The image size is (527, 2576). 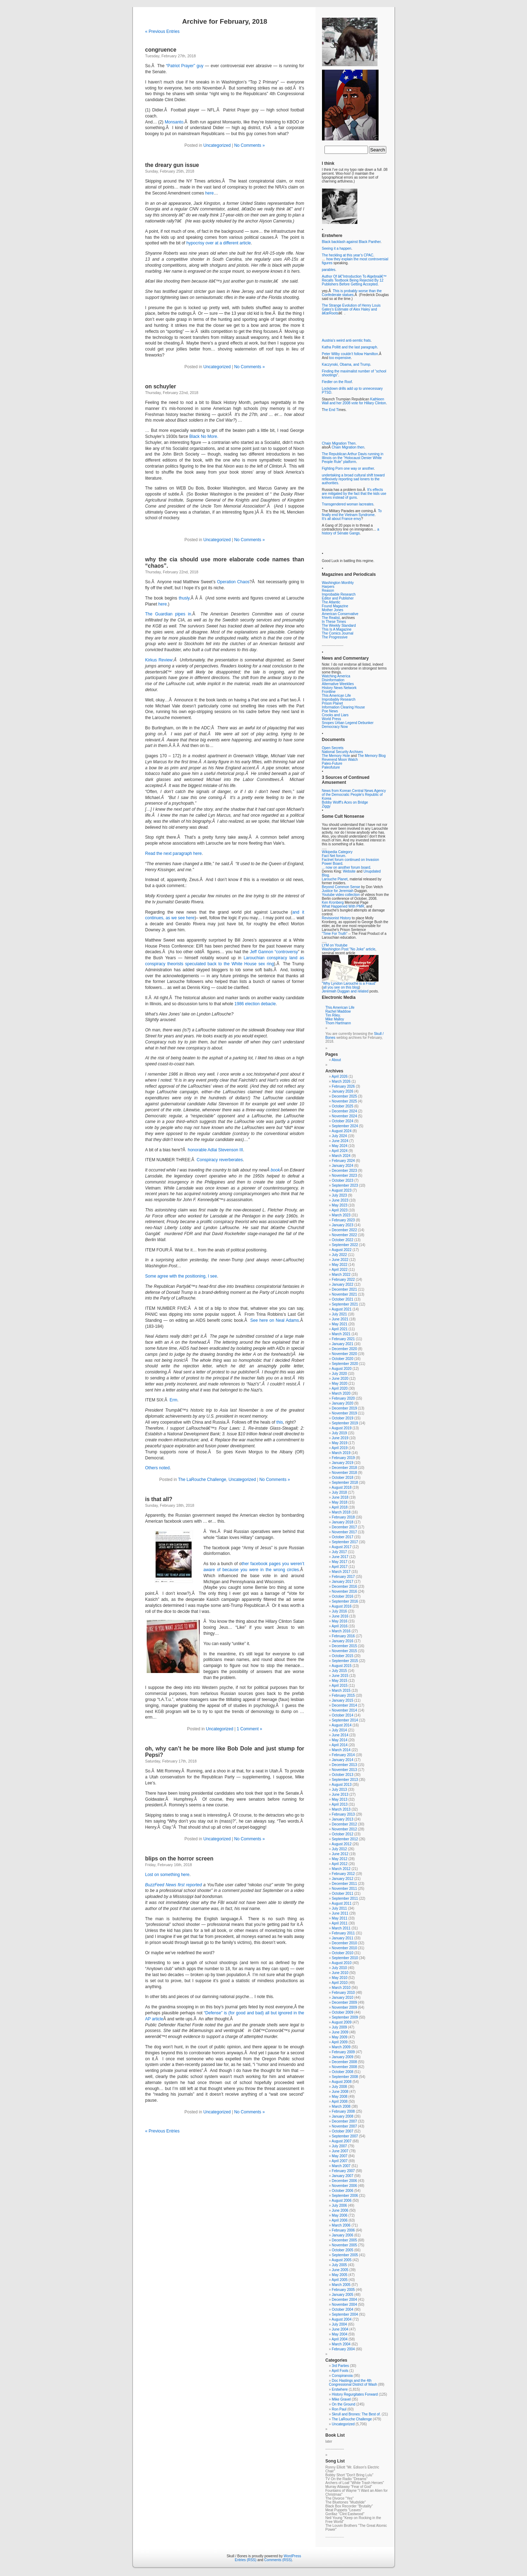 I want to click on April 2020, so click(x=339, y=1388).